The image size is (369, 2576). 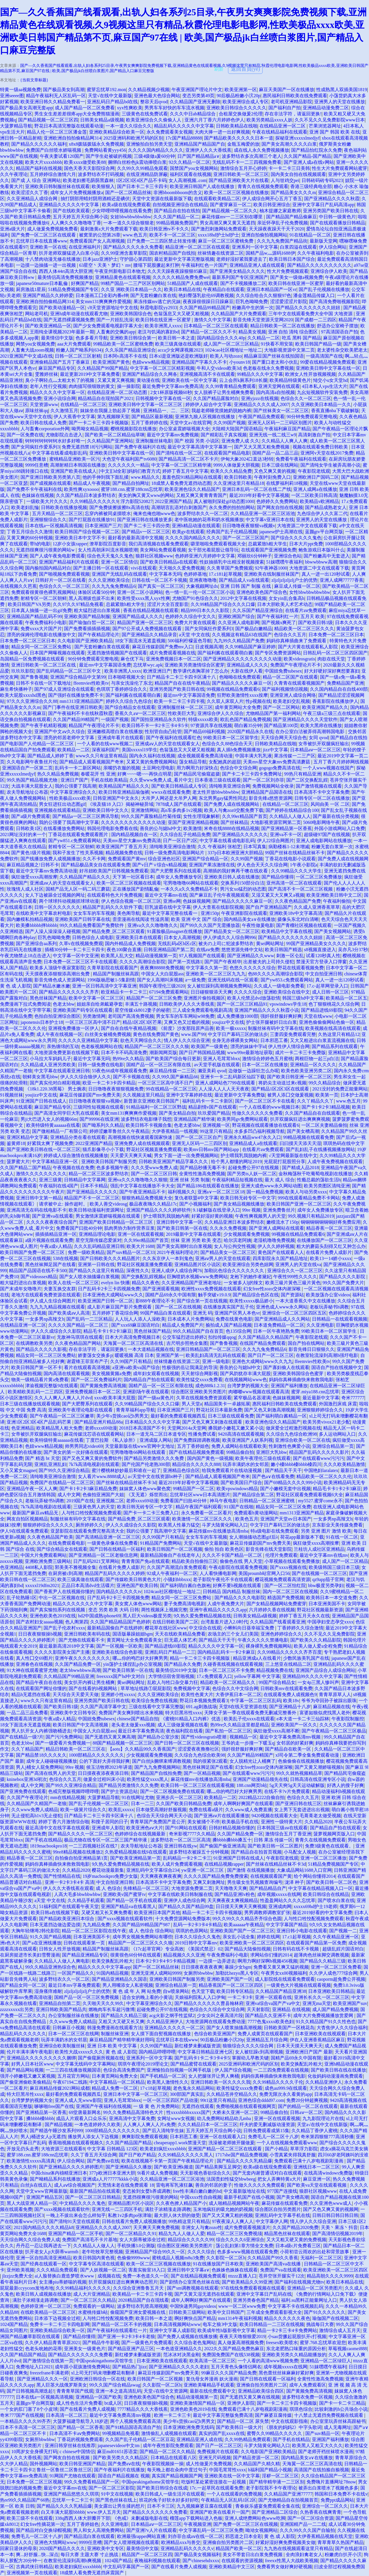 What do you see at coordinates (223, 604) in the screenshot?
I see `久久99精品国产综合久久久口爆` at bounding box center [223, 604].